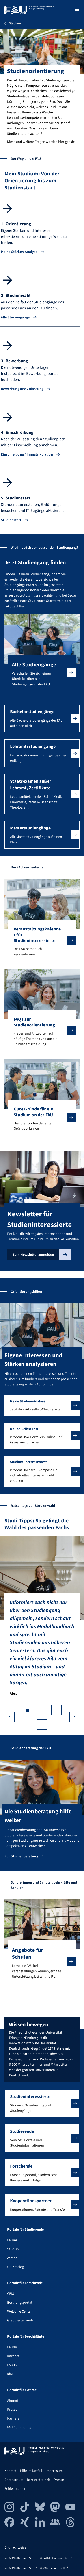  I want to click on Portale für Studierende, so click(25, 2229).